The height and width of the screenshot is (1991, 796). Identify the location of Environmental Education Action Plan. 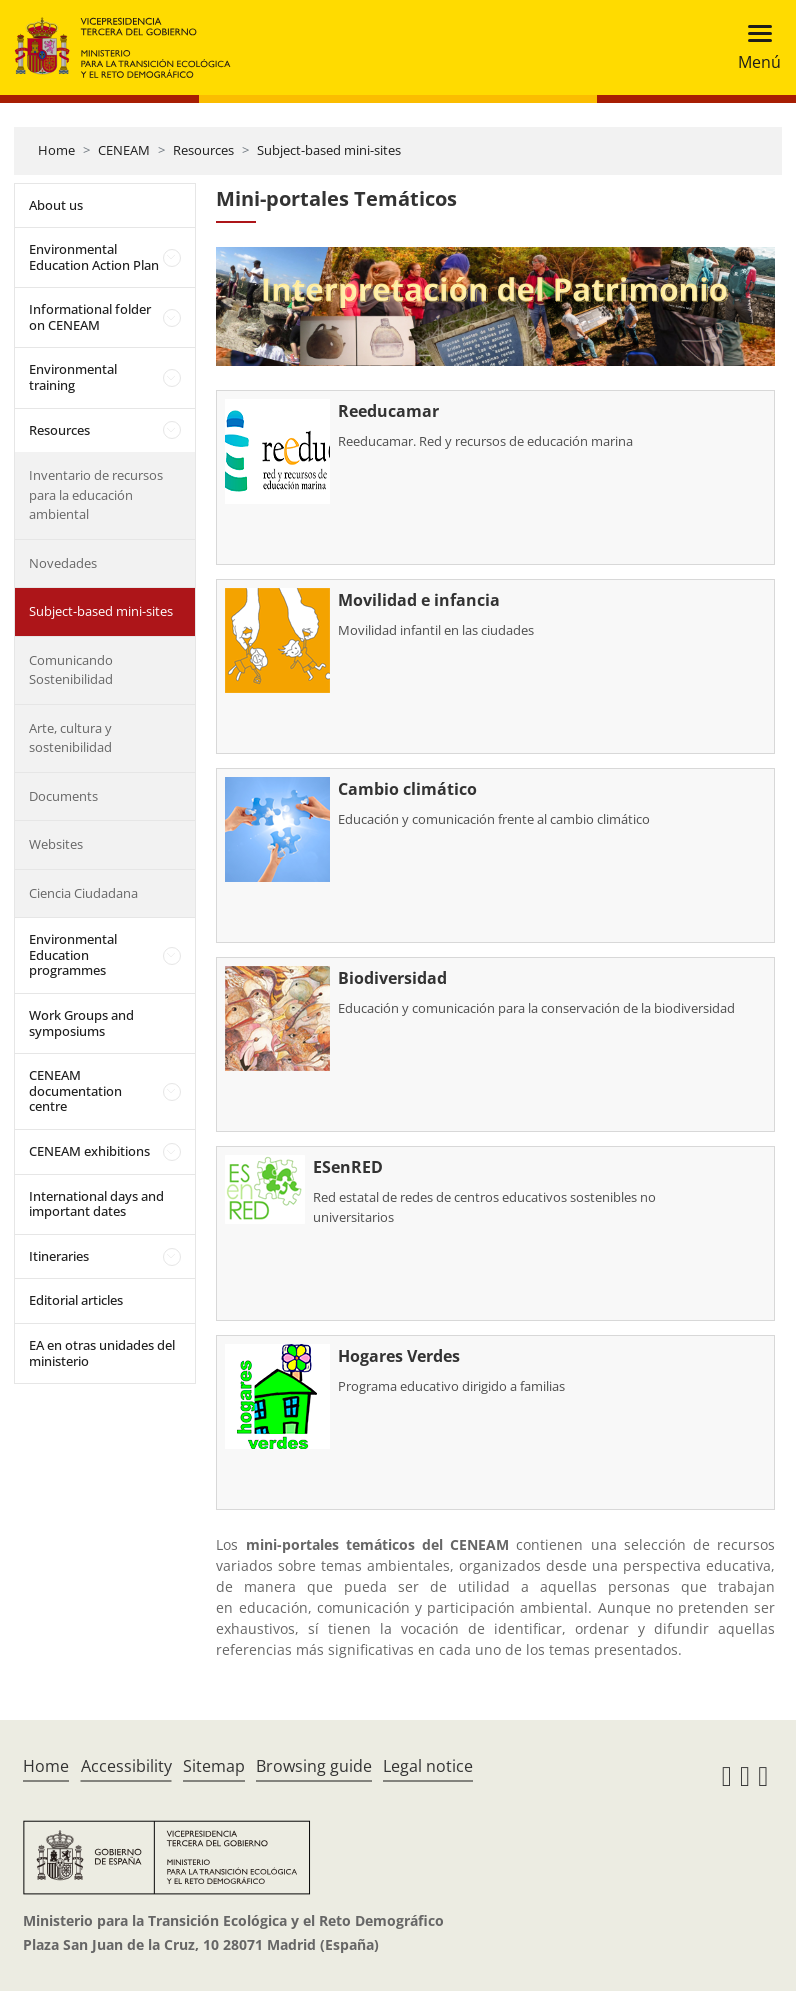
(94, 257).